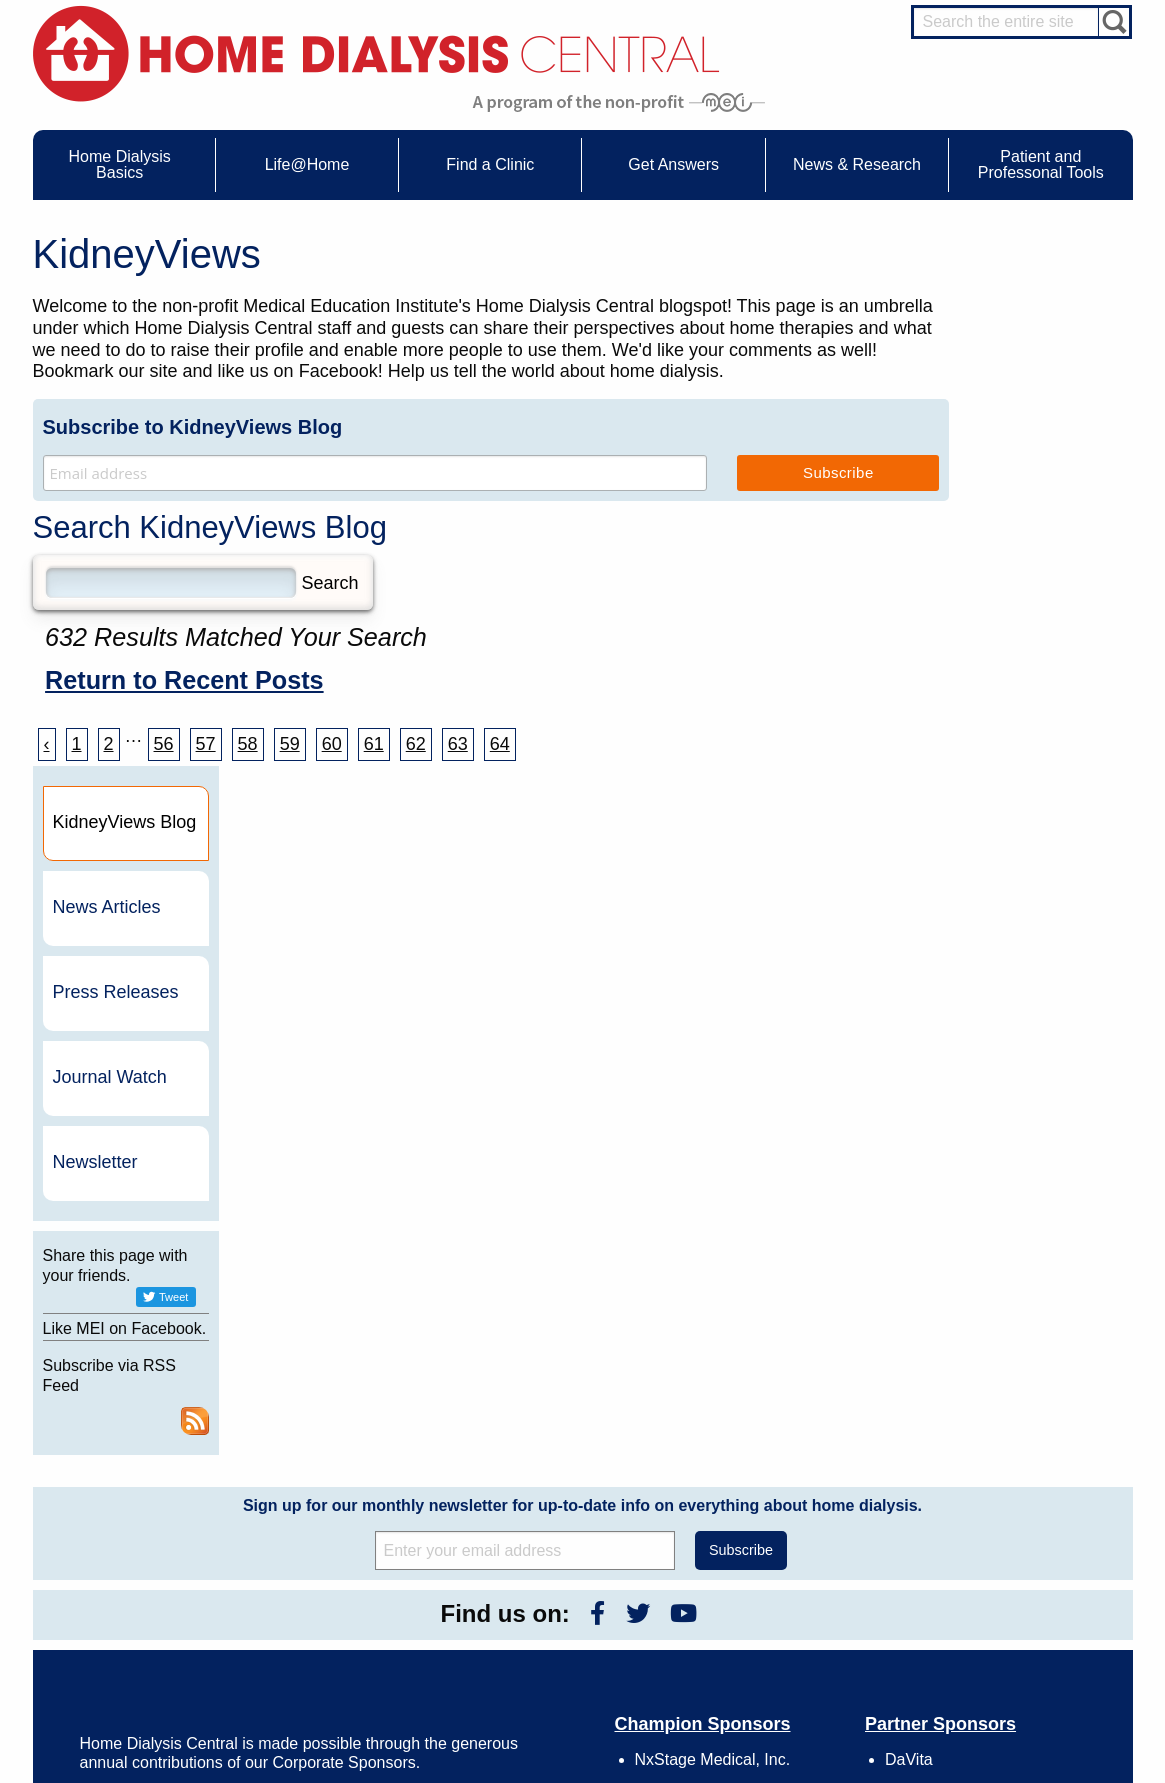  I want to click on About Us, so click(736, 1458).